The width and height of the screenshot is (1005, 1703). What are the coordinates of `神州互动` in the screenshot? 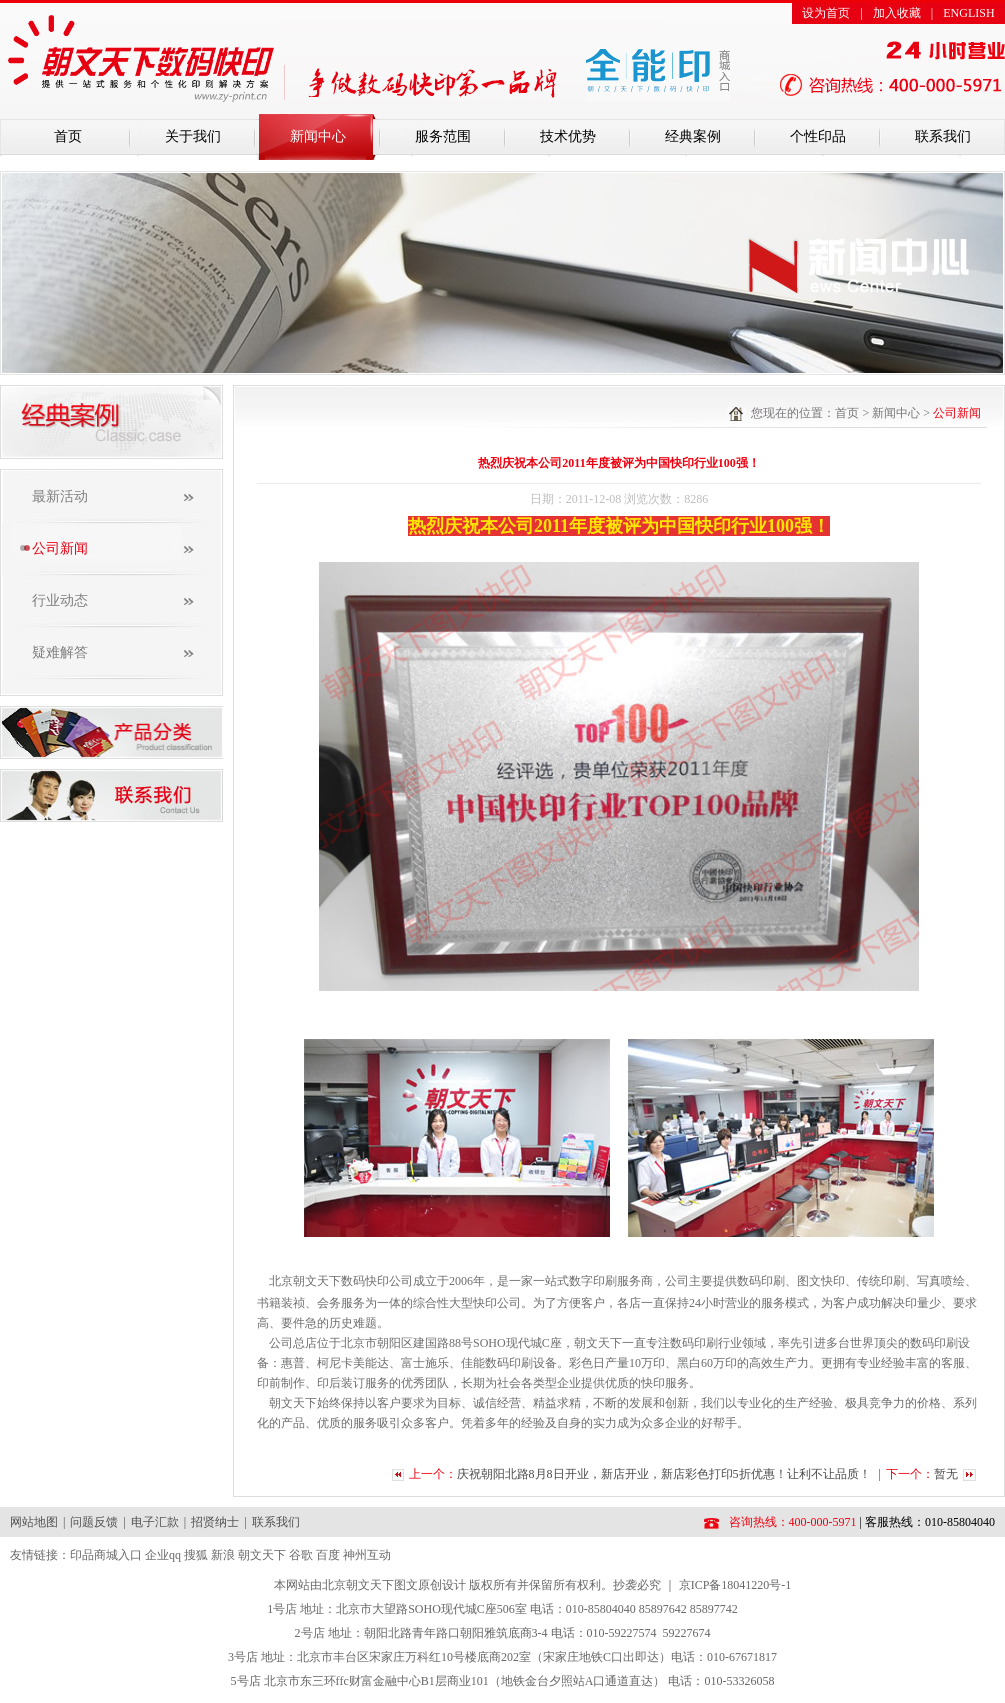 It's located at (367, 1555).